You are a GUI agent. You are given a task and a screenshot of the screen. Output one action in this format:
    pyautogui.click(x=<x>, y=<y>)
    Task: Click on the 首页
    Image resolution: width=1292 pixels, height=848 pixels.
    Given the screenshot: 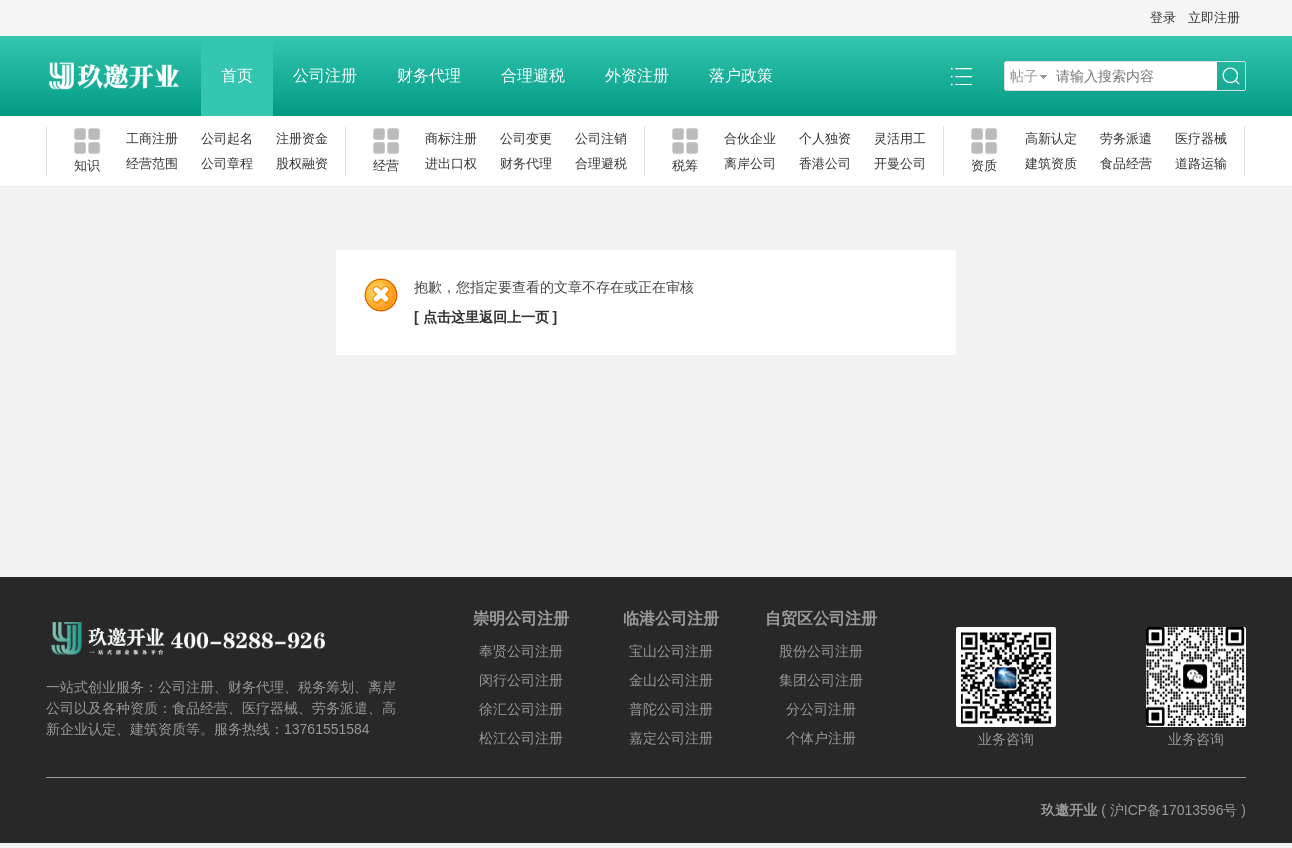 What is the action you would take?
    pyautogui.click(x=237, y=75)
    